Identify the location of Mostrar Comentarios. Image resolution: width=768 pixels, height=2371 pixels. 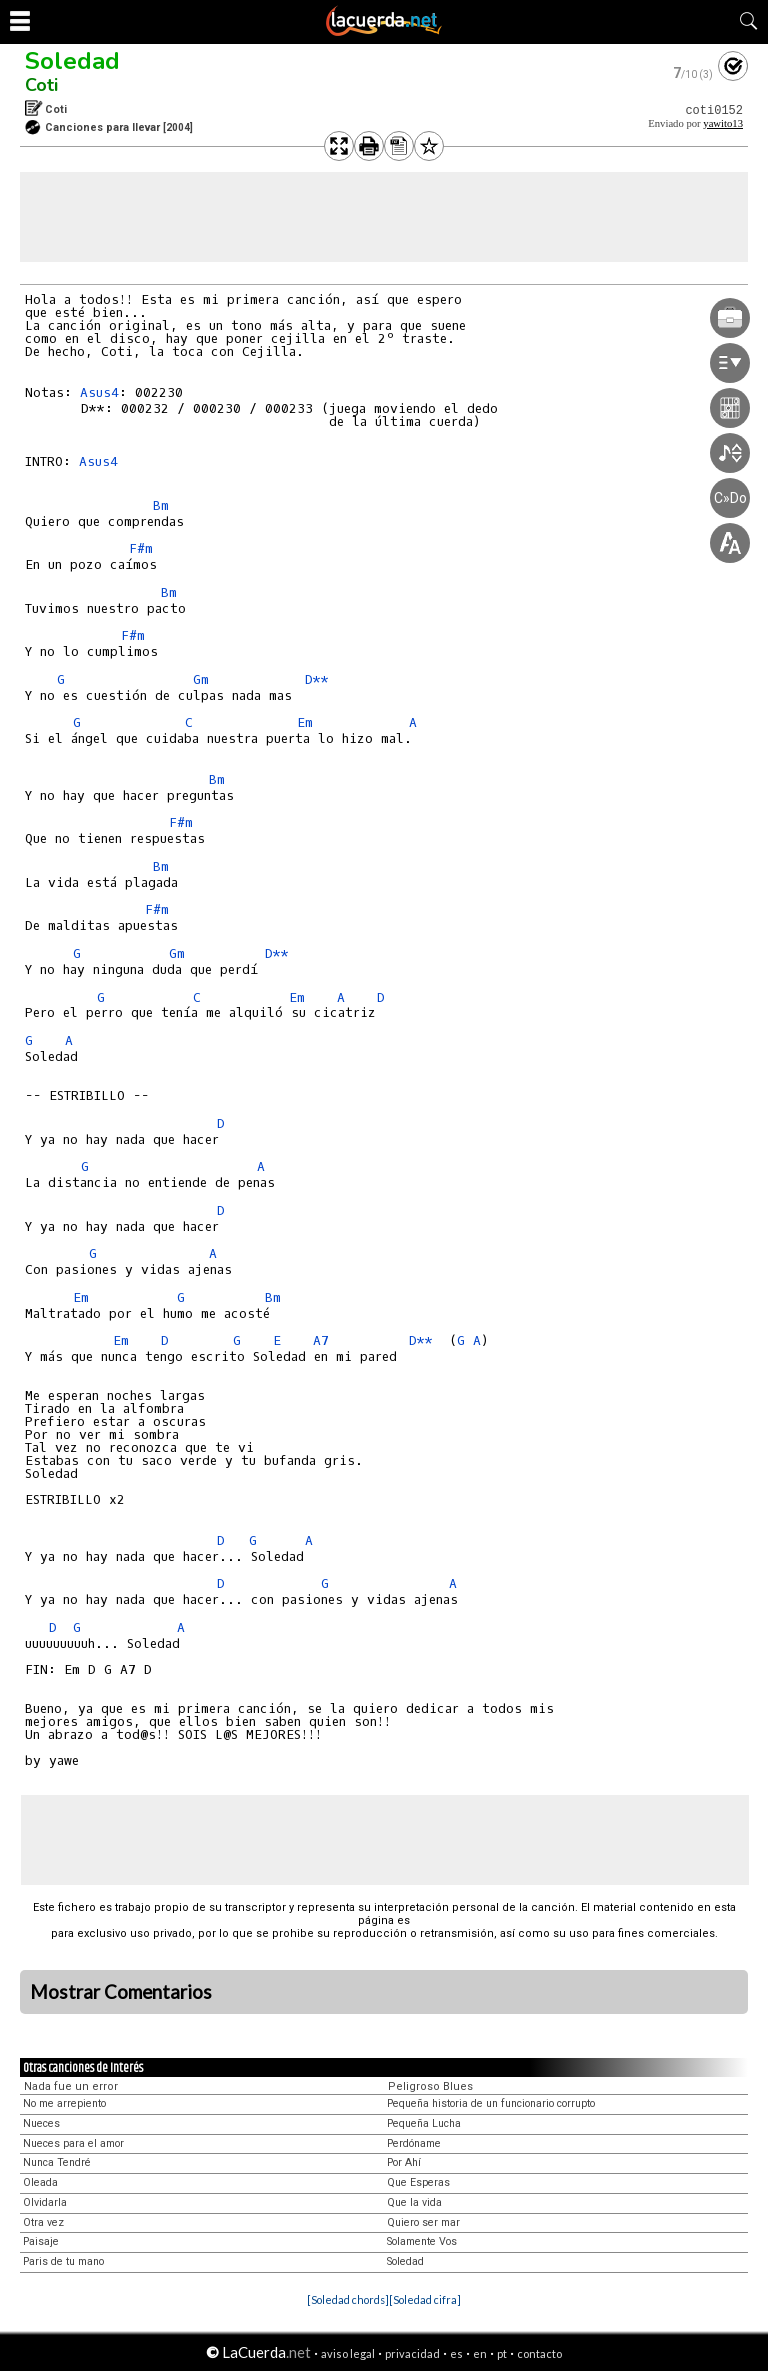
(121, 1992).